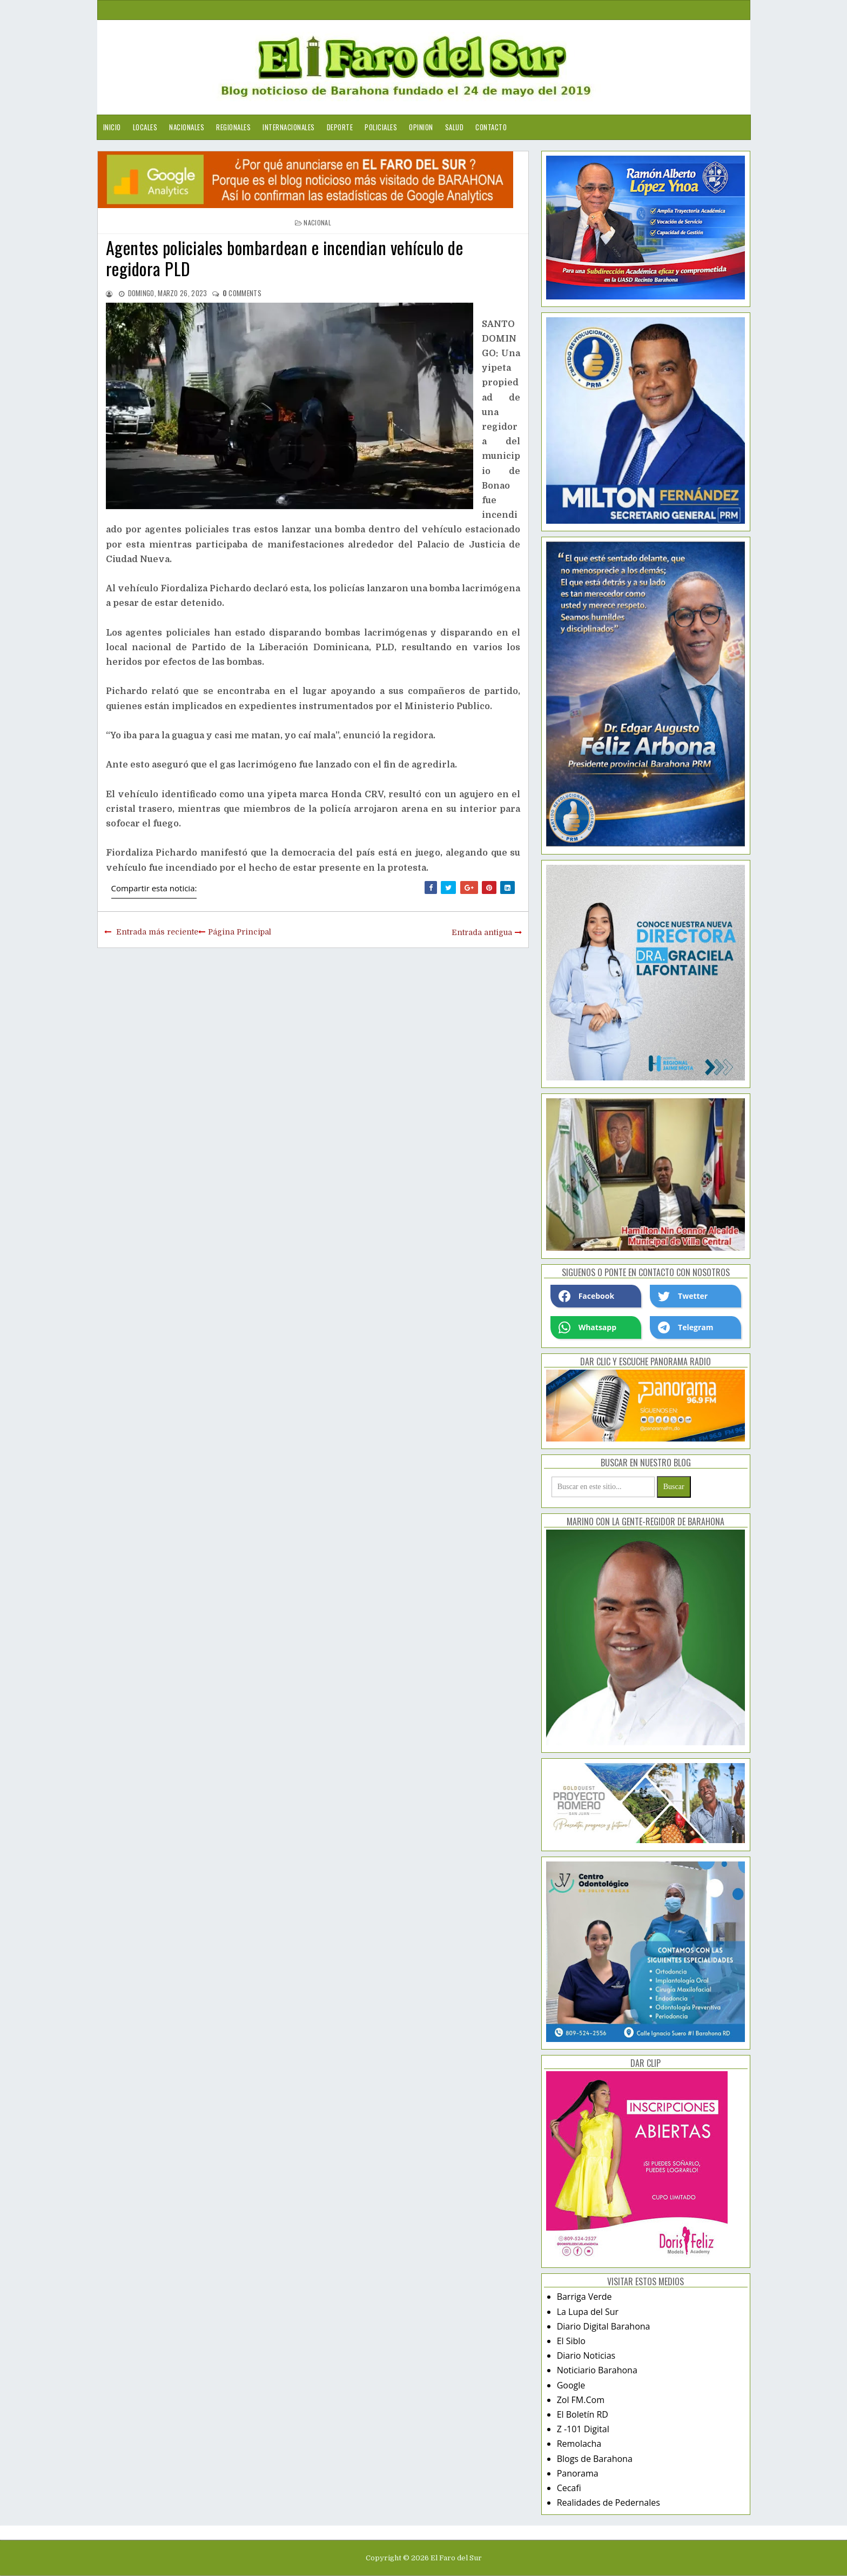 This screenshot has width=847, height=2576. I want to click on La Lupa del Sur, so click(588, 2312).